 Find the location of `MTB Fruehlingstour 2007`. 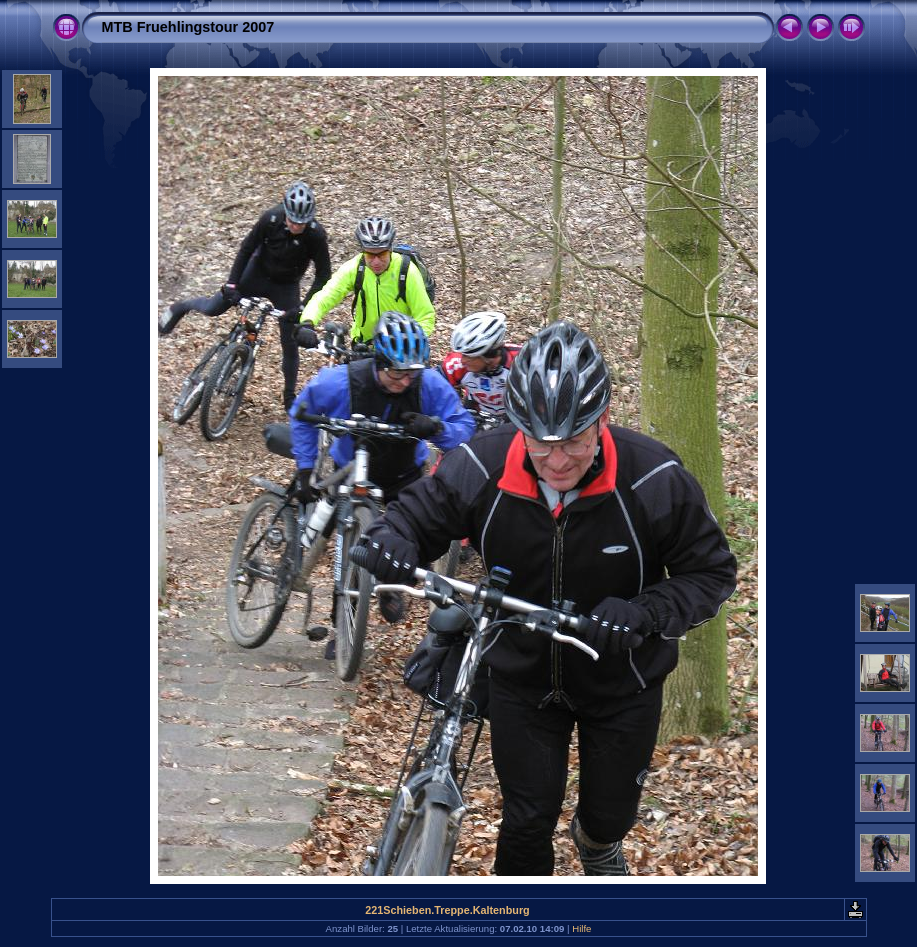

MTB Fruehlingstour 2007 is located at coordinates (188, 27).